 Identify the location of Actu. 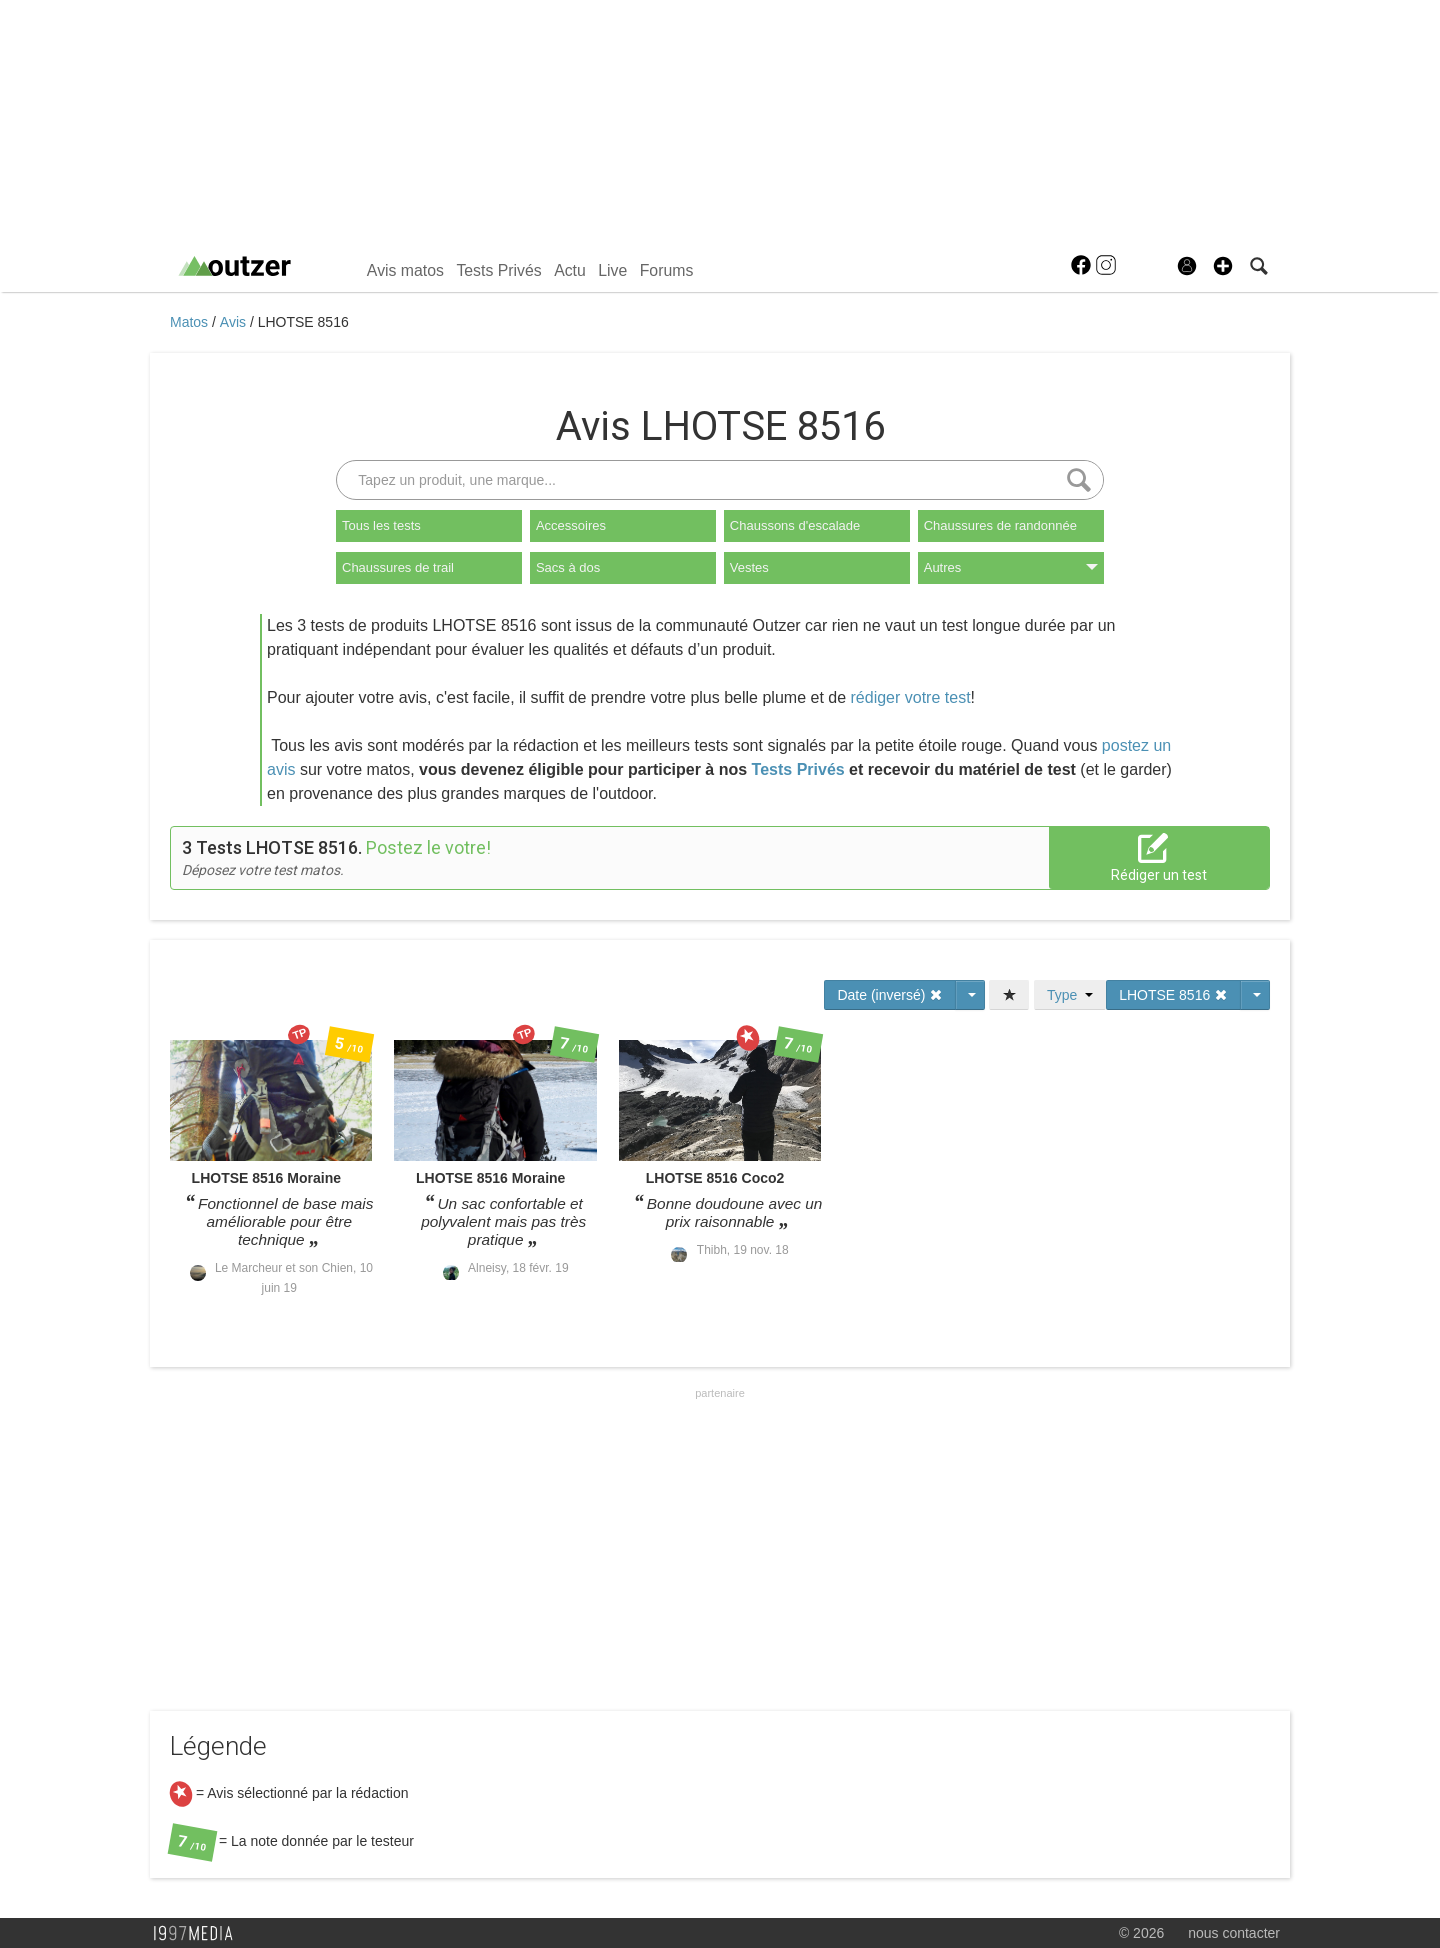
(570, 270).